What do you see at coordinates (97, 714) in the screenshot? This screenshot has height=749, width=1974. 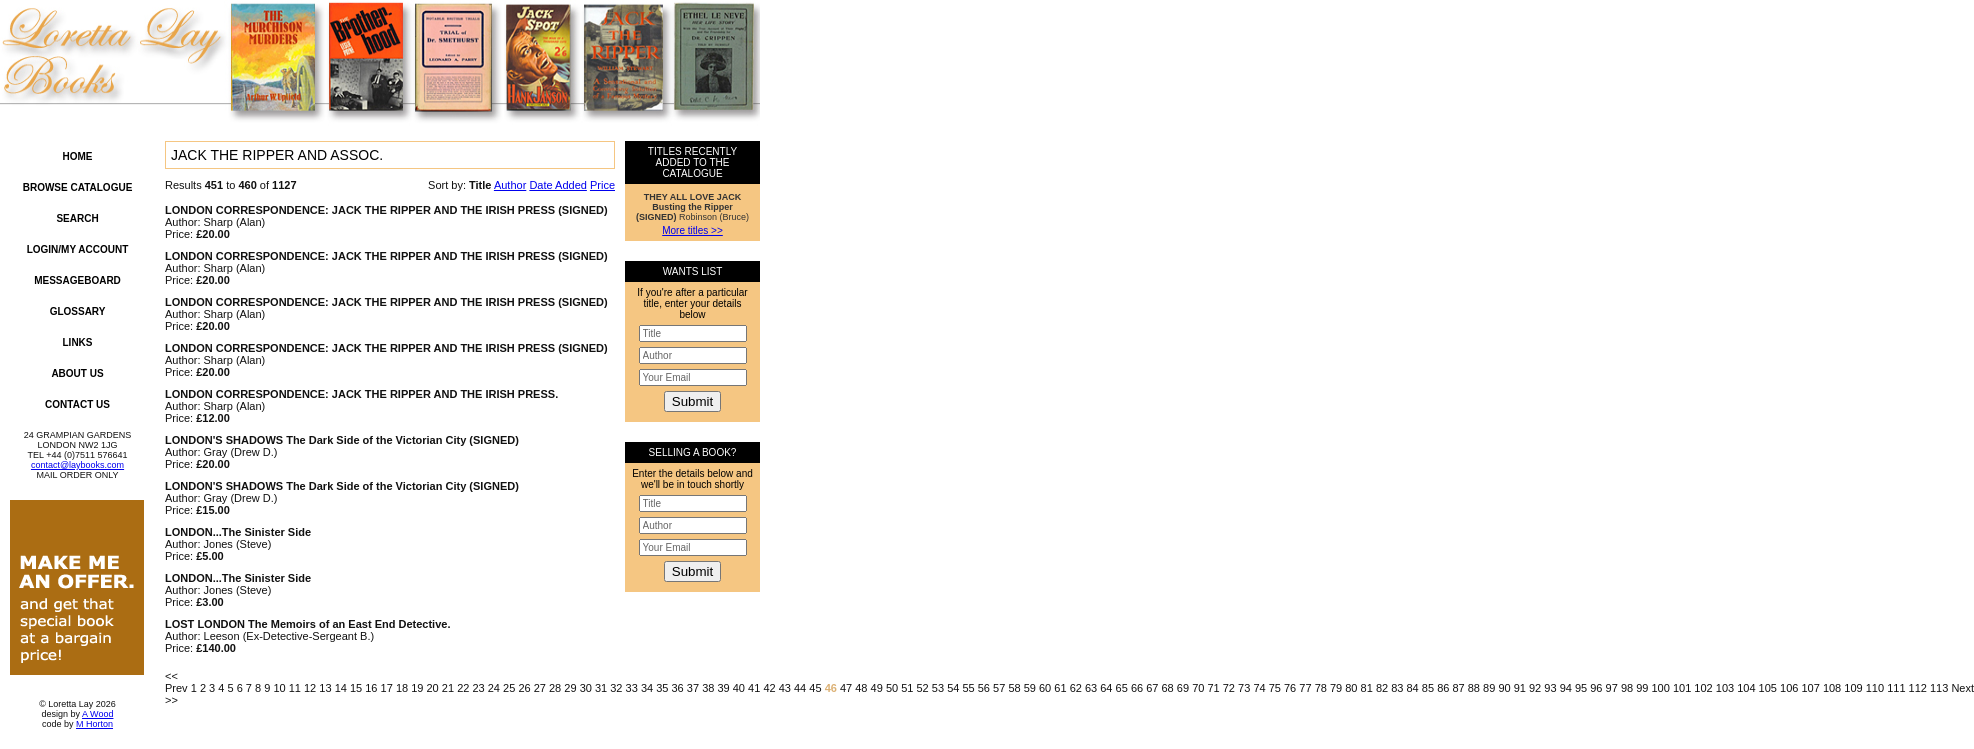 I see `A Wood` at bounding box center [97, 714].